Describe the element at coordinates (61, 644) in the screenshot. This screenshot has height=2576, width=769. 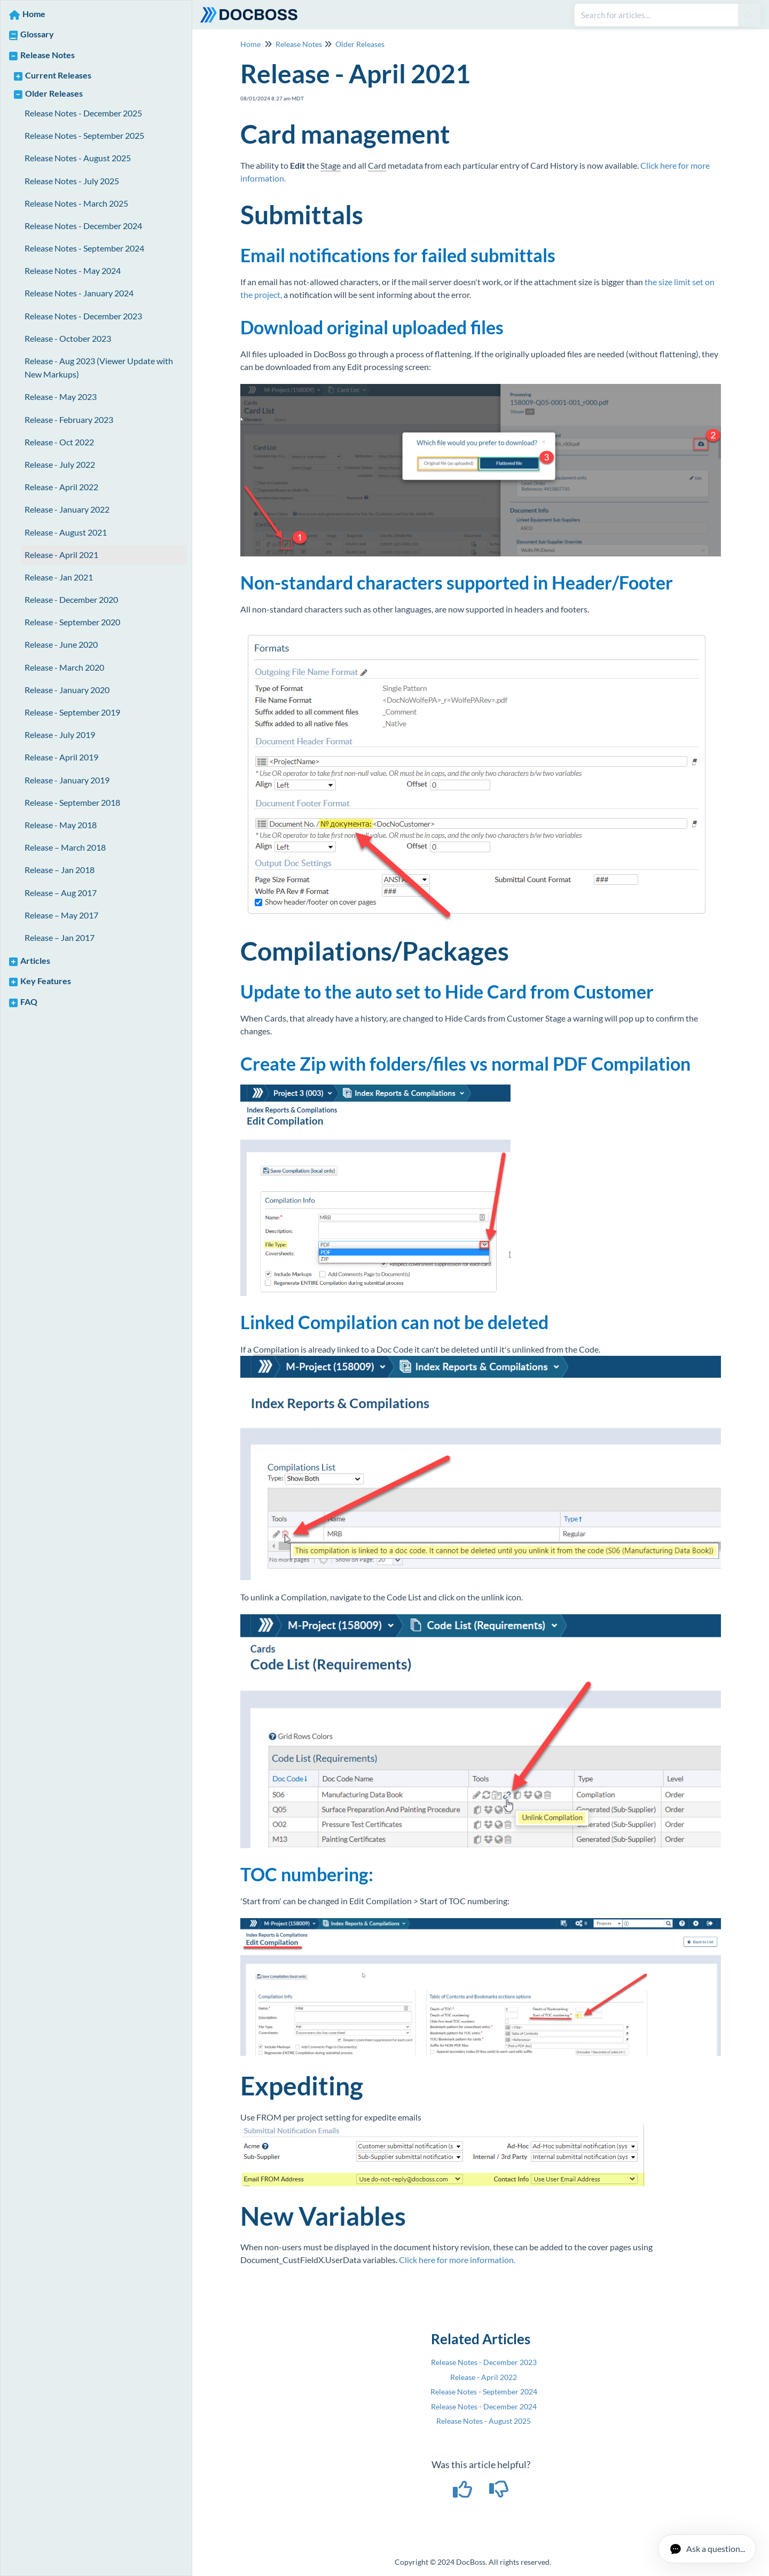
I see `Release - June 2020` at that location.